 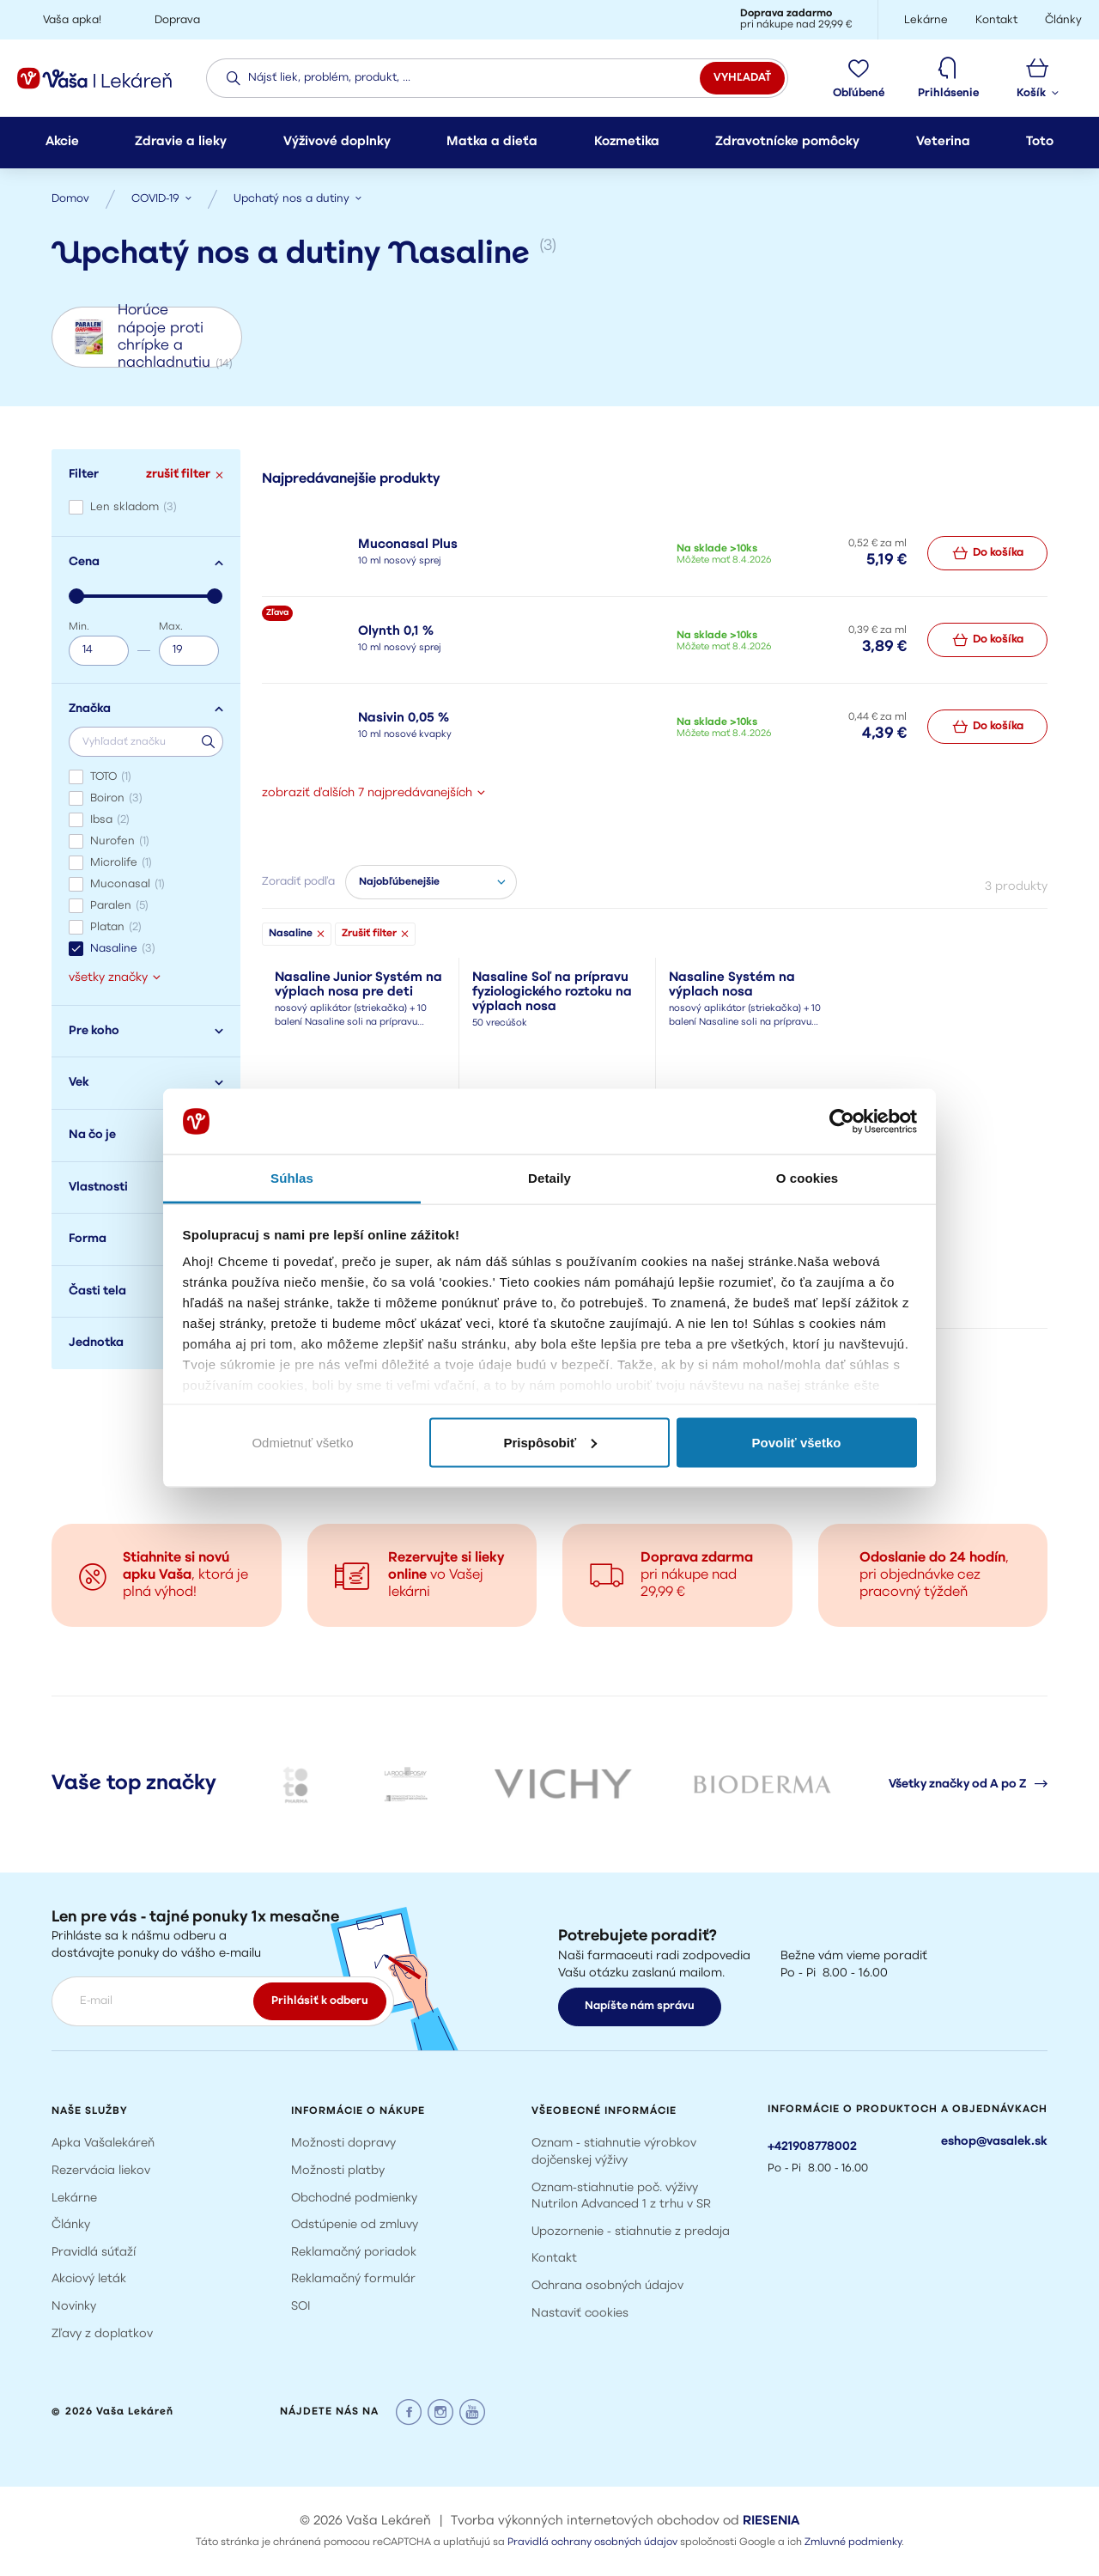 I want to click on Povoliť všetko, so click(x=796, y=1441).